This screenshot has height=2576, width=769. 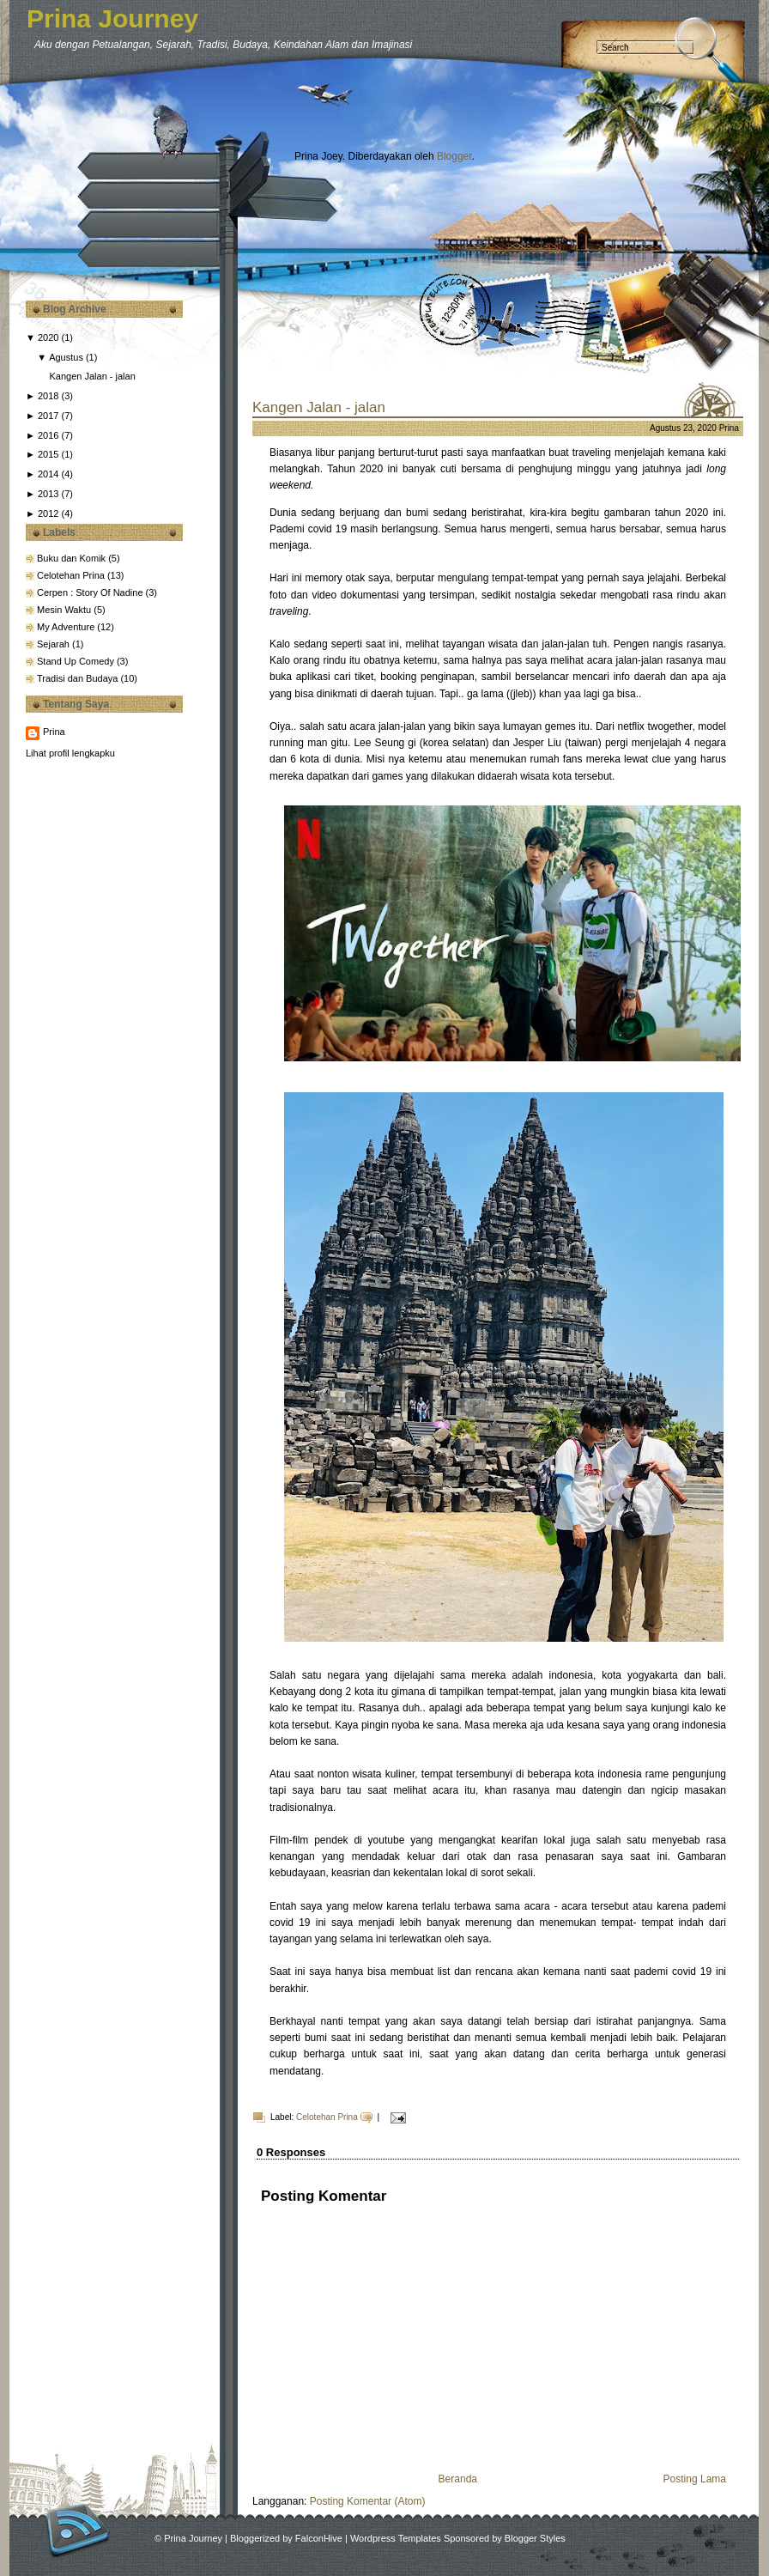 I want to click on 2018, so click(x=48, y=396).